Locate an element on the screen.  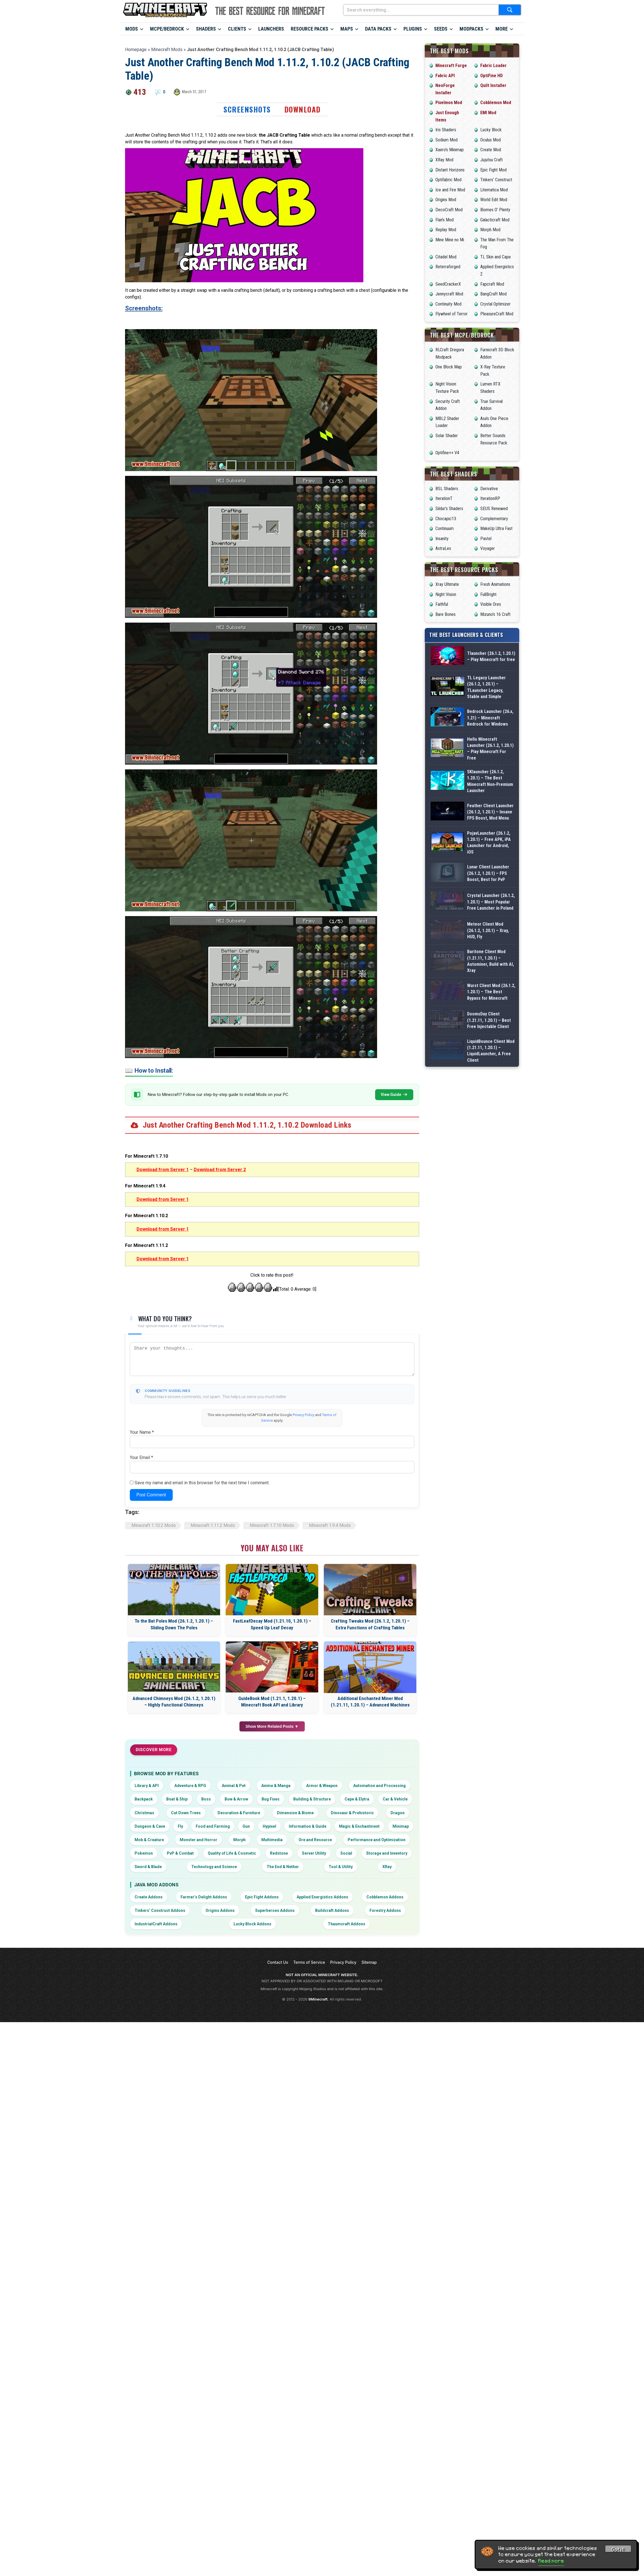
Launchers is located at coordinates (271, 29).